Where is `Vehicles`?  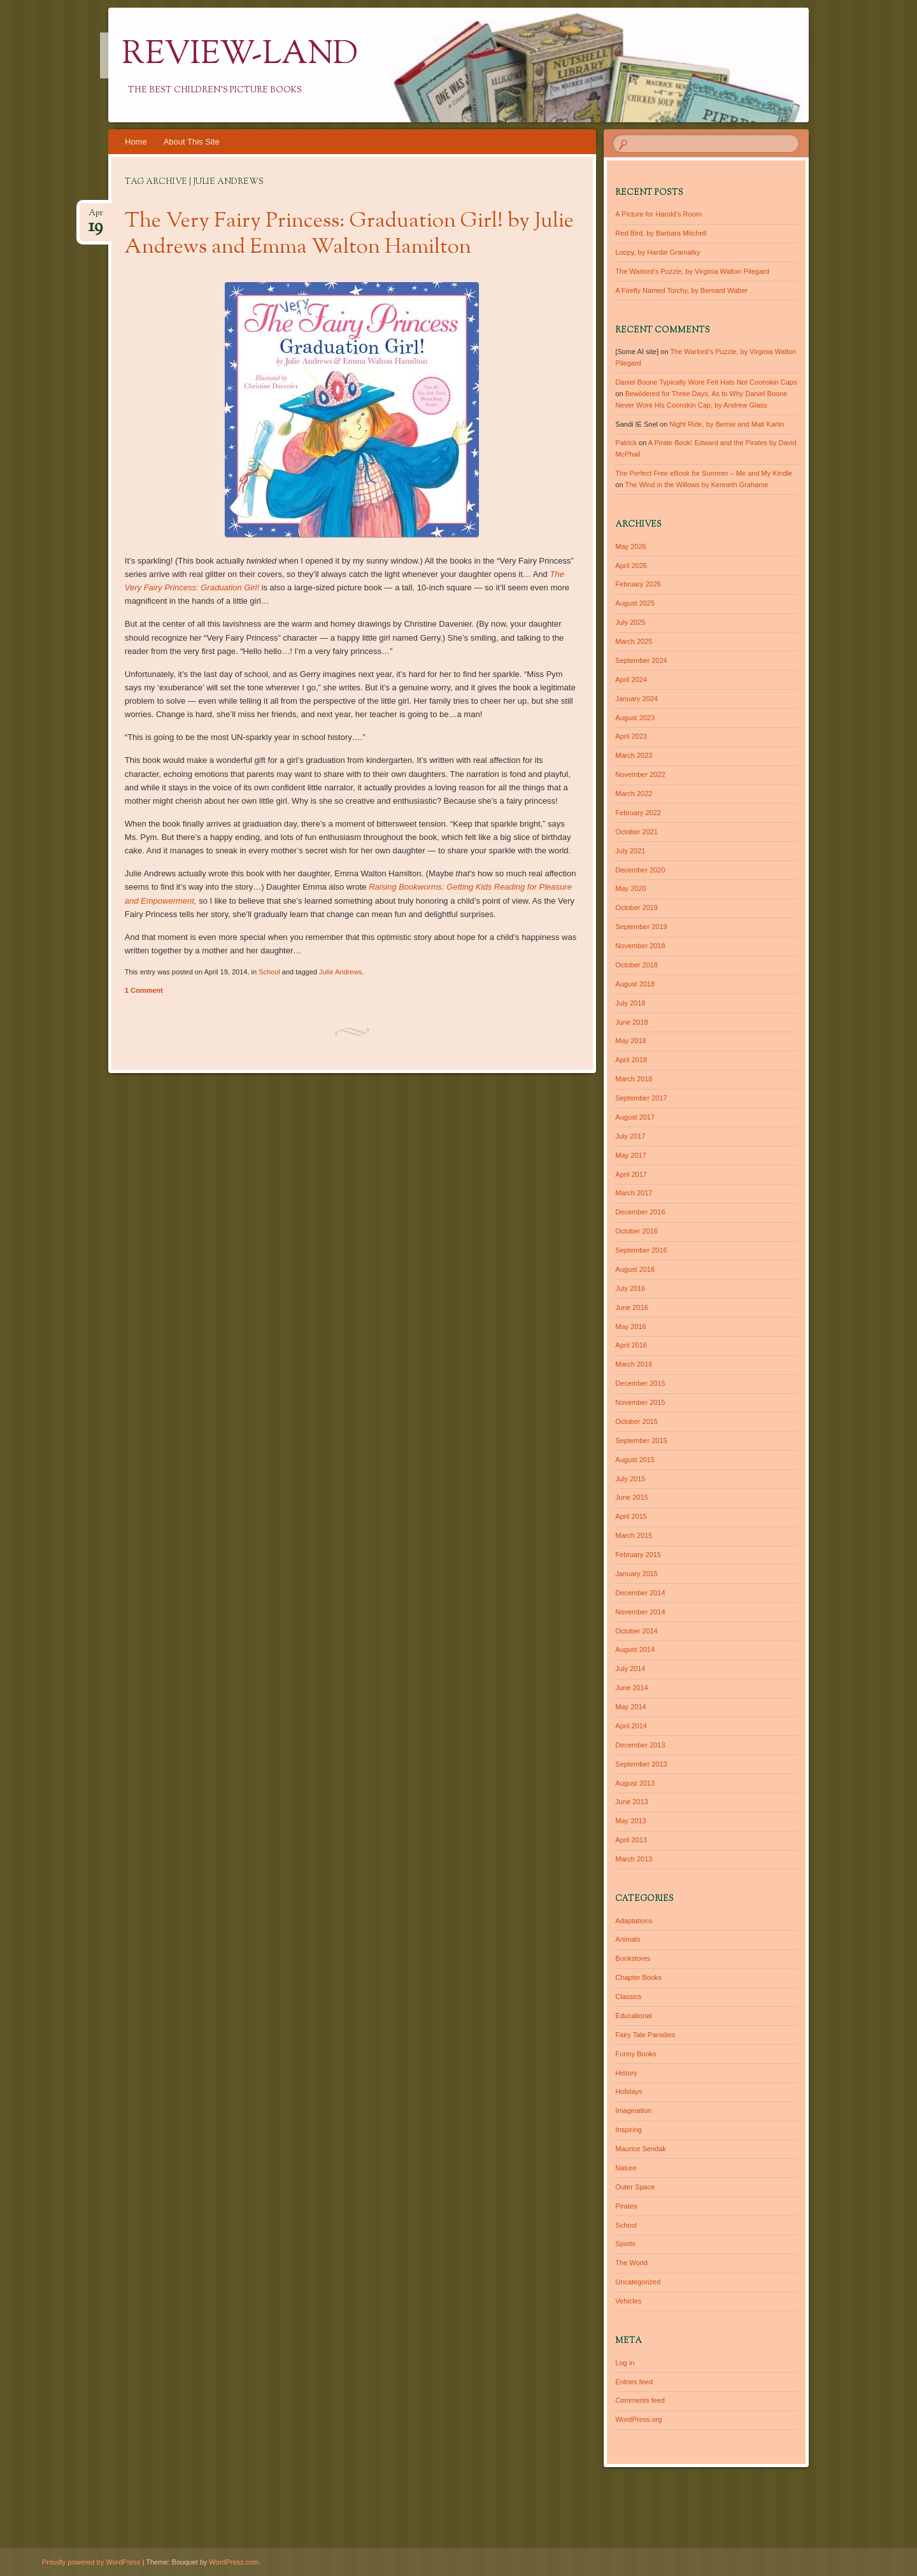 Vehicles is located at coordinates (628, 2301).